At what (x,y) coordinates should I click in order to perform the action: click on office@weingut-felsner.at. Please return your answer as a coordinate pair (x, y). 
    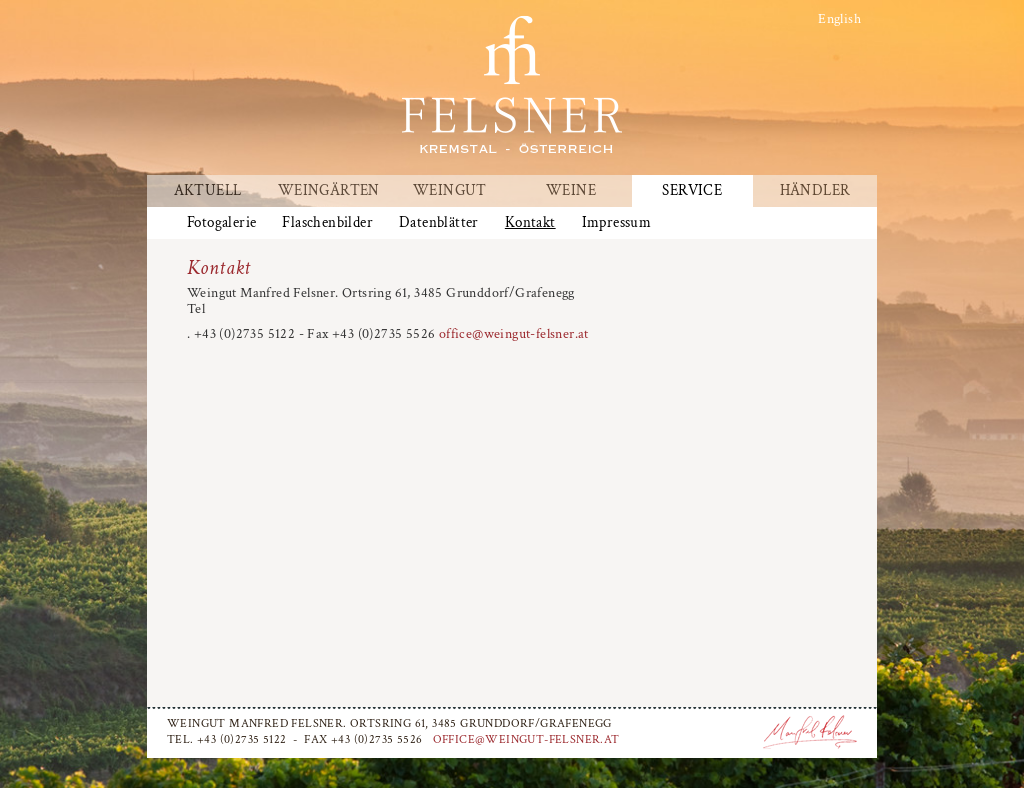
    Looking at the image, I should click on (514, 334).